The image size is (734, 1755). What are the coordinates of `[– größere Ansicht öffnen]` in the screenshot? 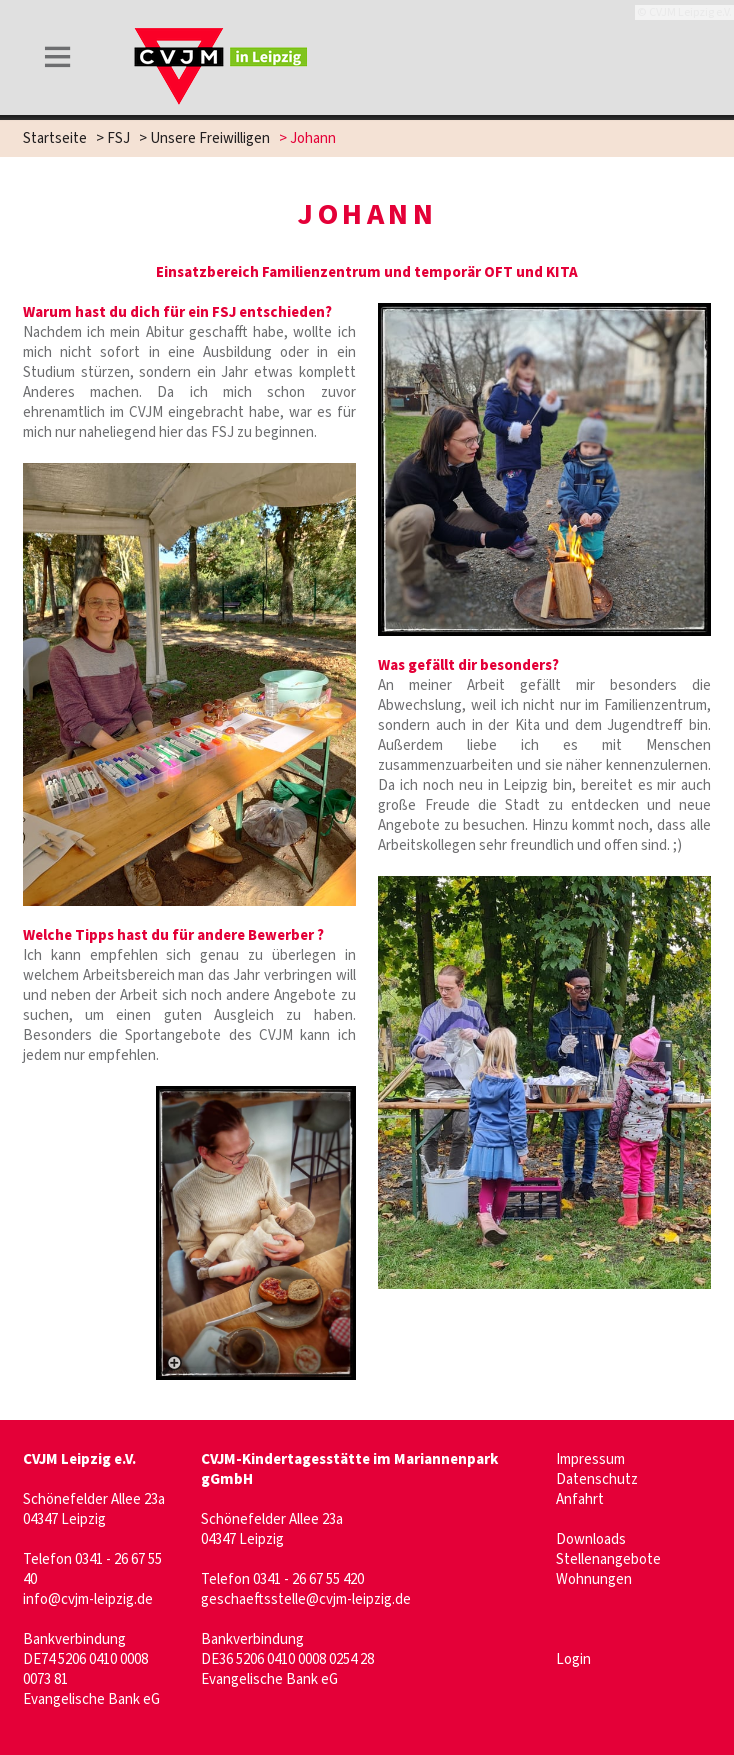 It's located at (256, 1232).